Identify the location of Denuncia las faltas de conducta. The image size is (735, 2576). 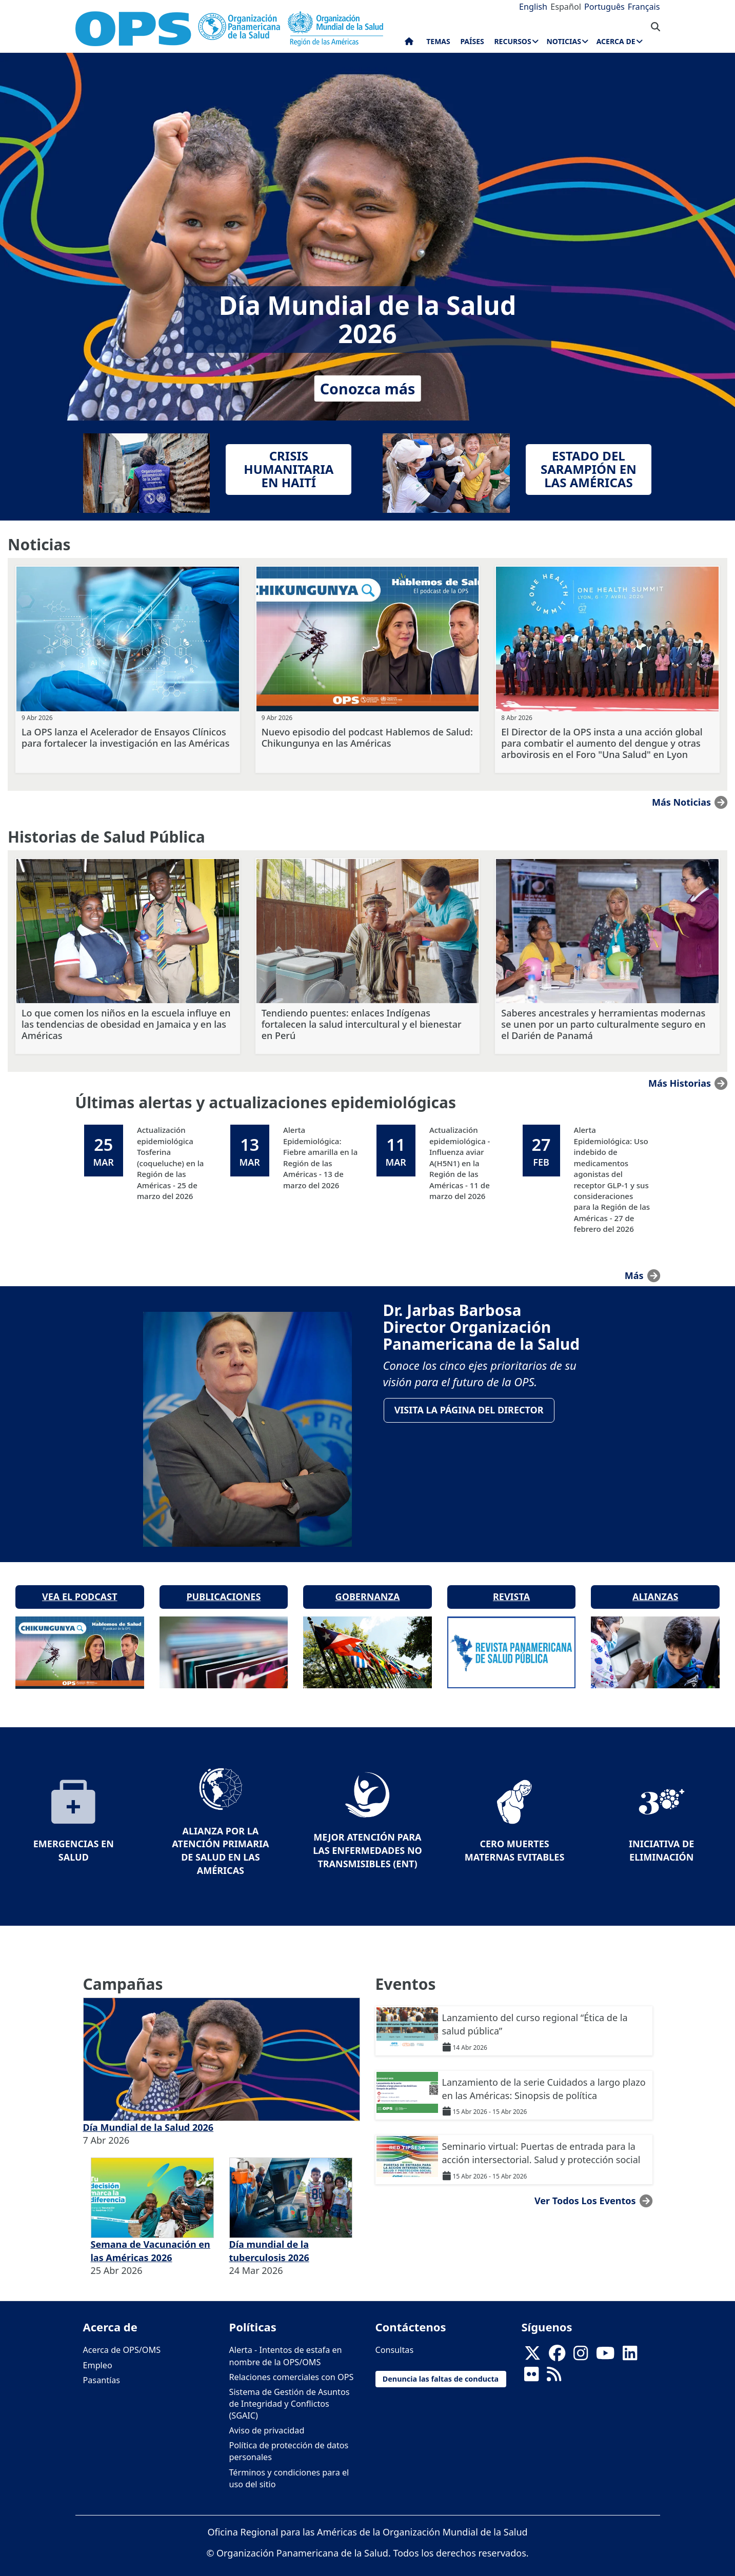
(441, 2368).